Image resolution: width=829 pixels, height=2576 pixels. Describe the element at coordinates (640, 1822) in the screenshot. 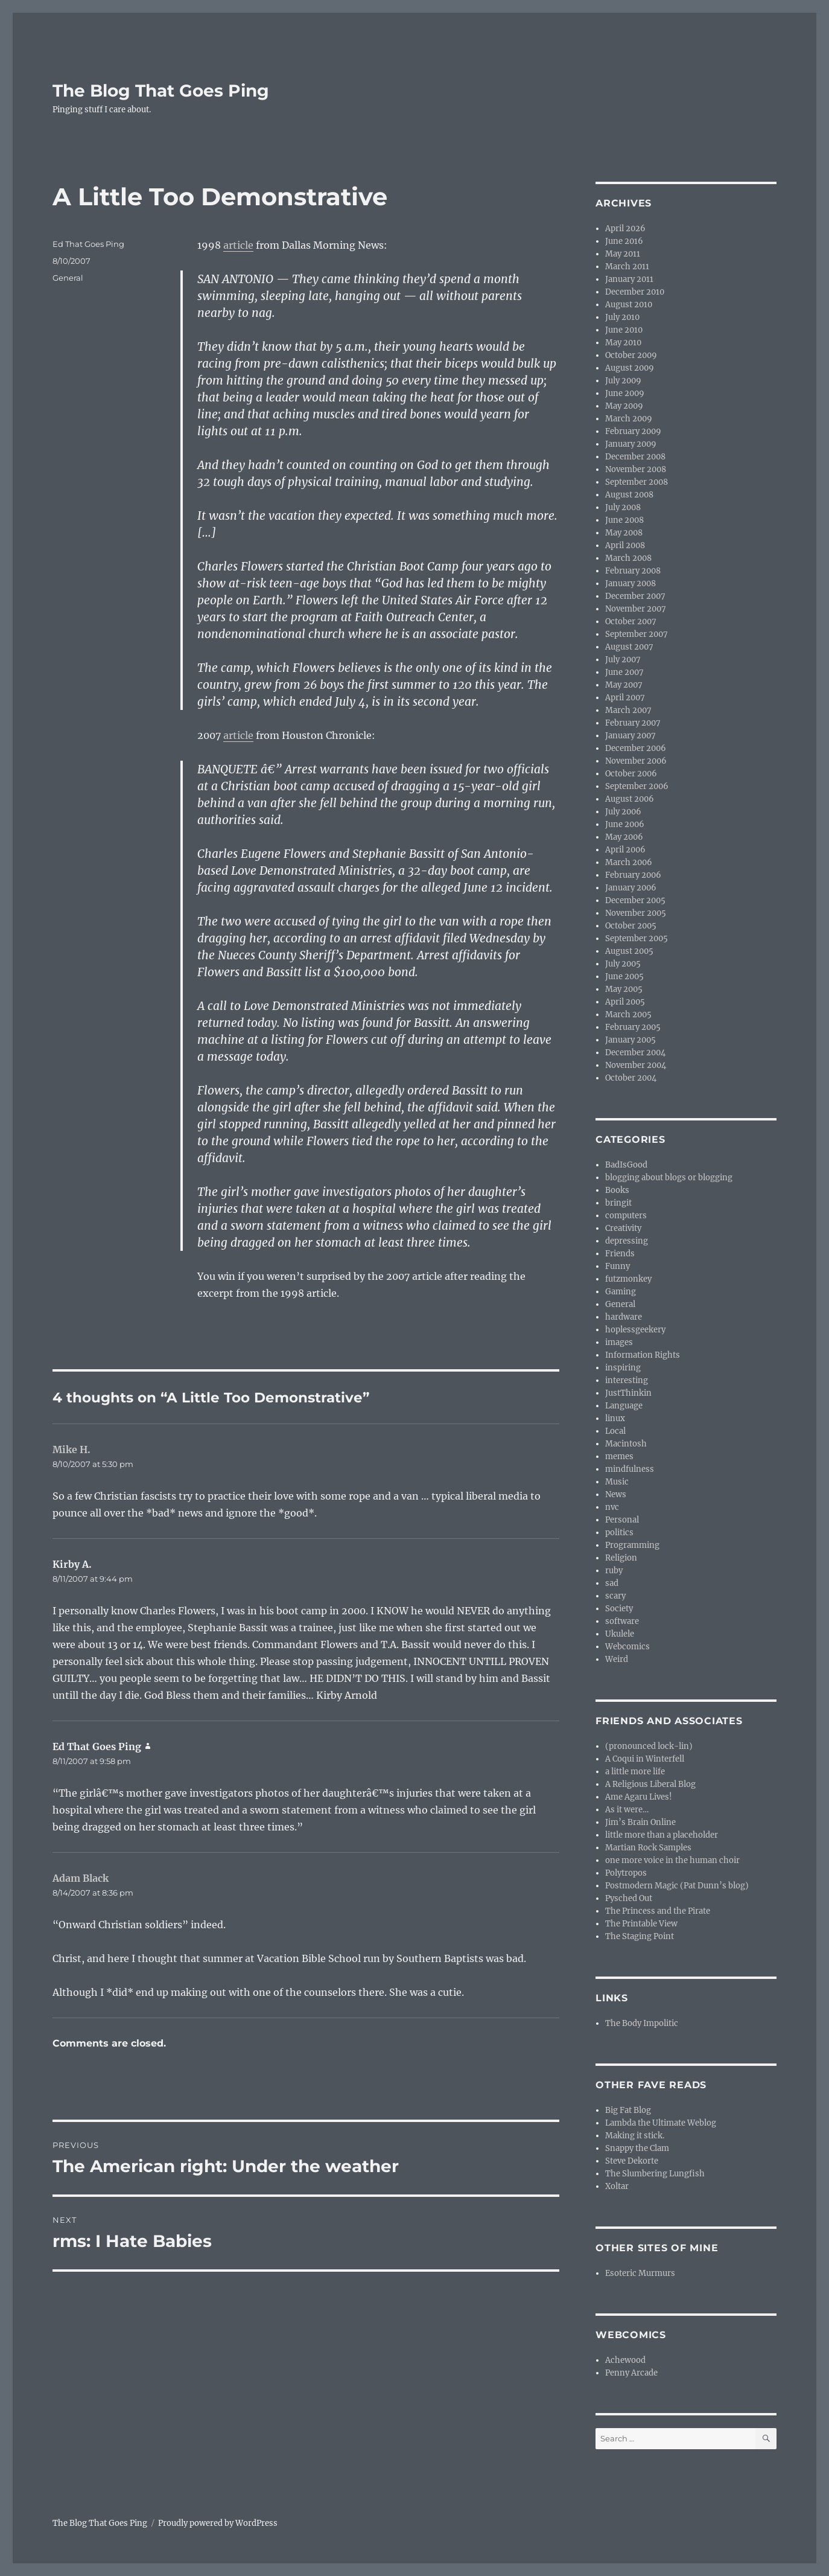

I see `Jim’s Brain Online` at that location.